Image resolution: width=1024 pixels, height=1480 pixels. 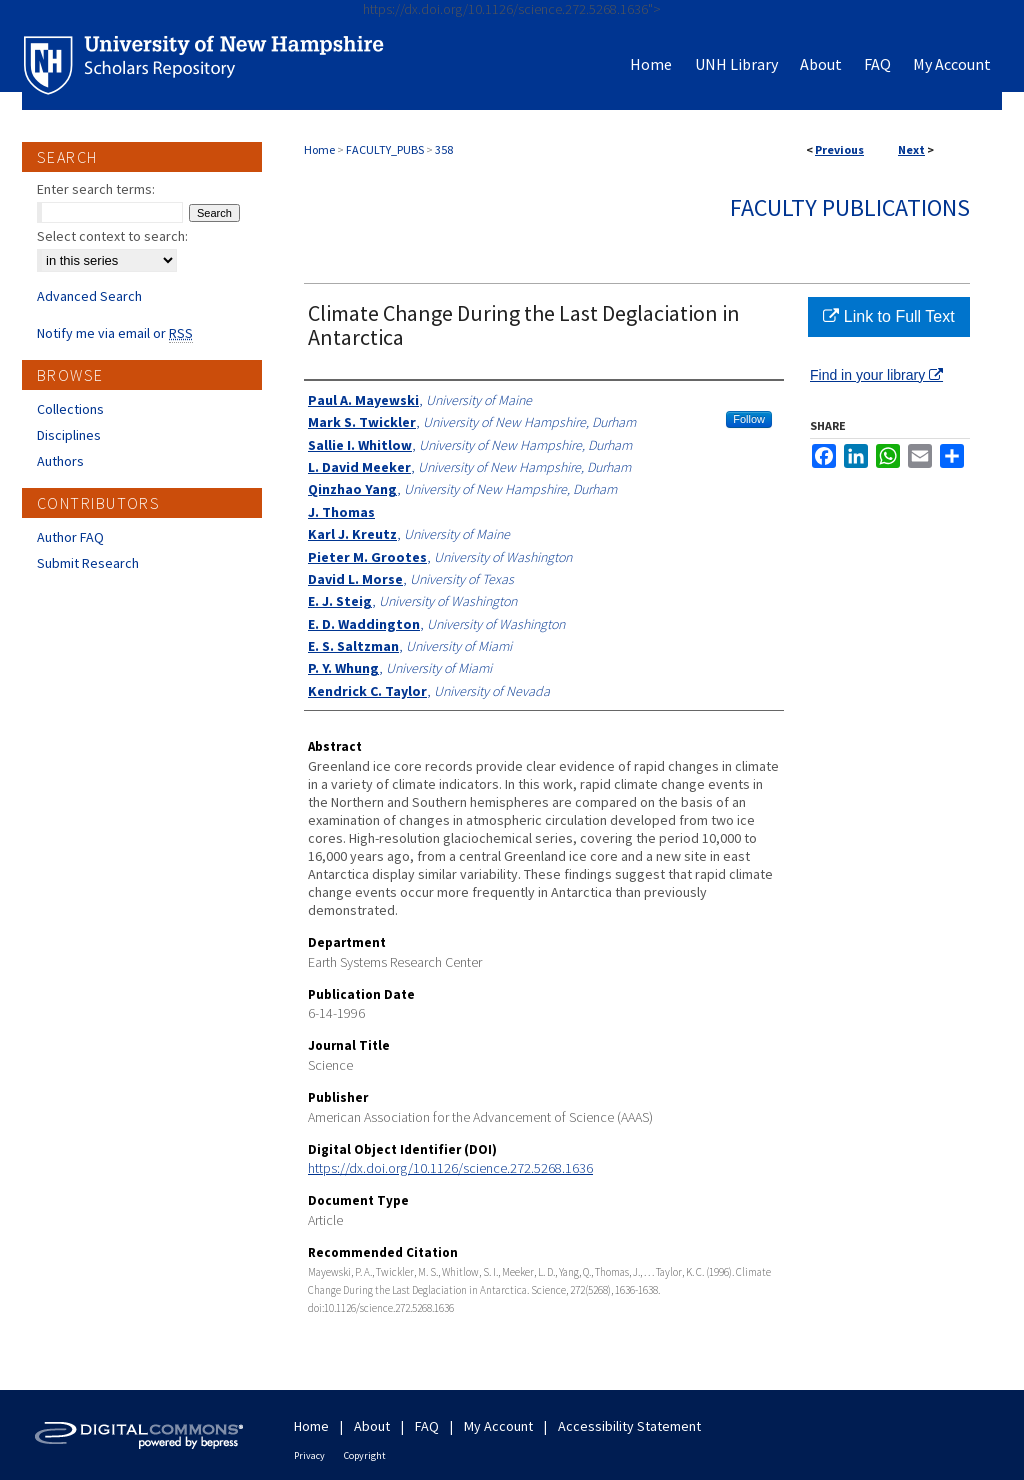 I want to click on Link to Full Text, so click(x=888, y=316).